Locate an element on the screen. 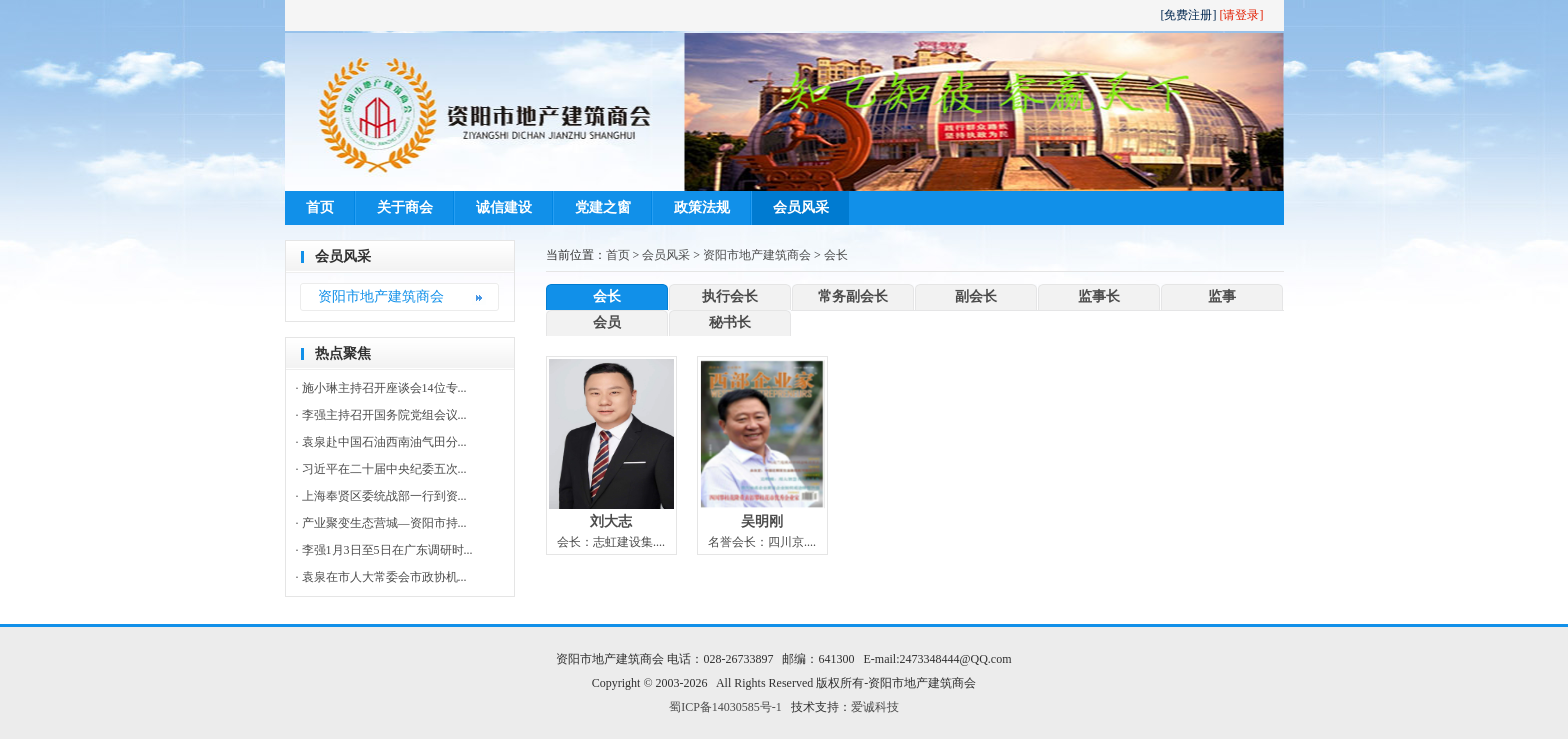 This screenshot has width=1568, height=739. · 李强主持召开国务院党组会议... is located at coordinates (381, 415).